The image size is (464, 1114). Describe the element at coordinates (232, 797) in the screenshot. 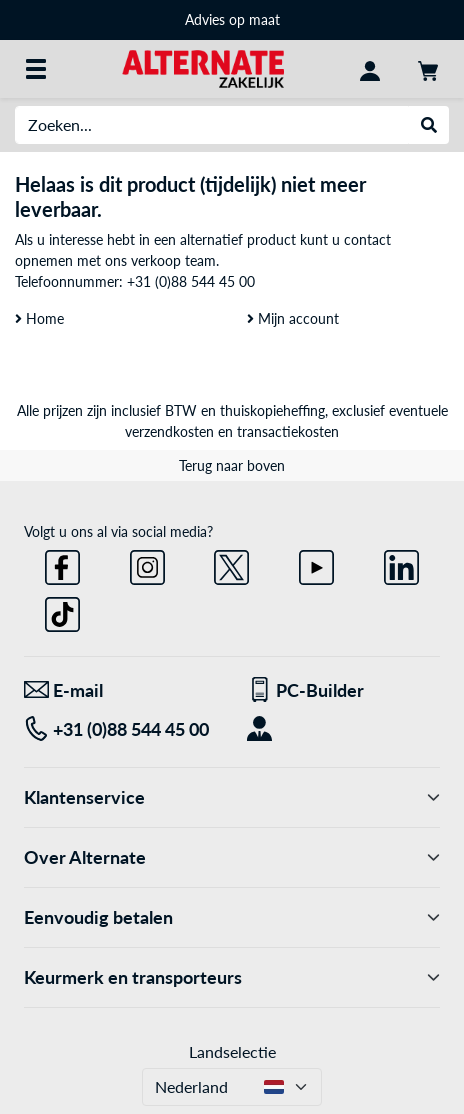

I see `Klantenservice` at that location.